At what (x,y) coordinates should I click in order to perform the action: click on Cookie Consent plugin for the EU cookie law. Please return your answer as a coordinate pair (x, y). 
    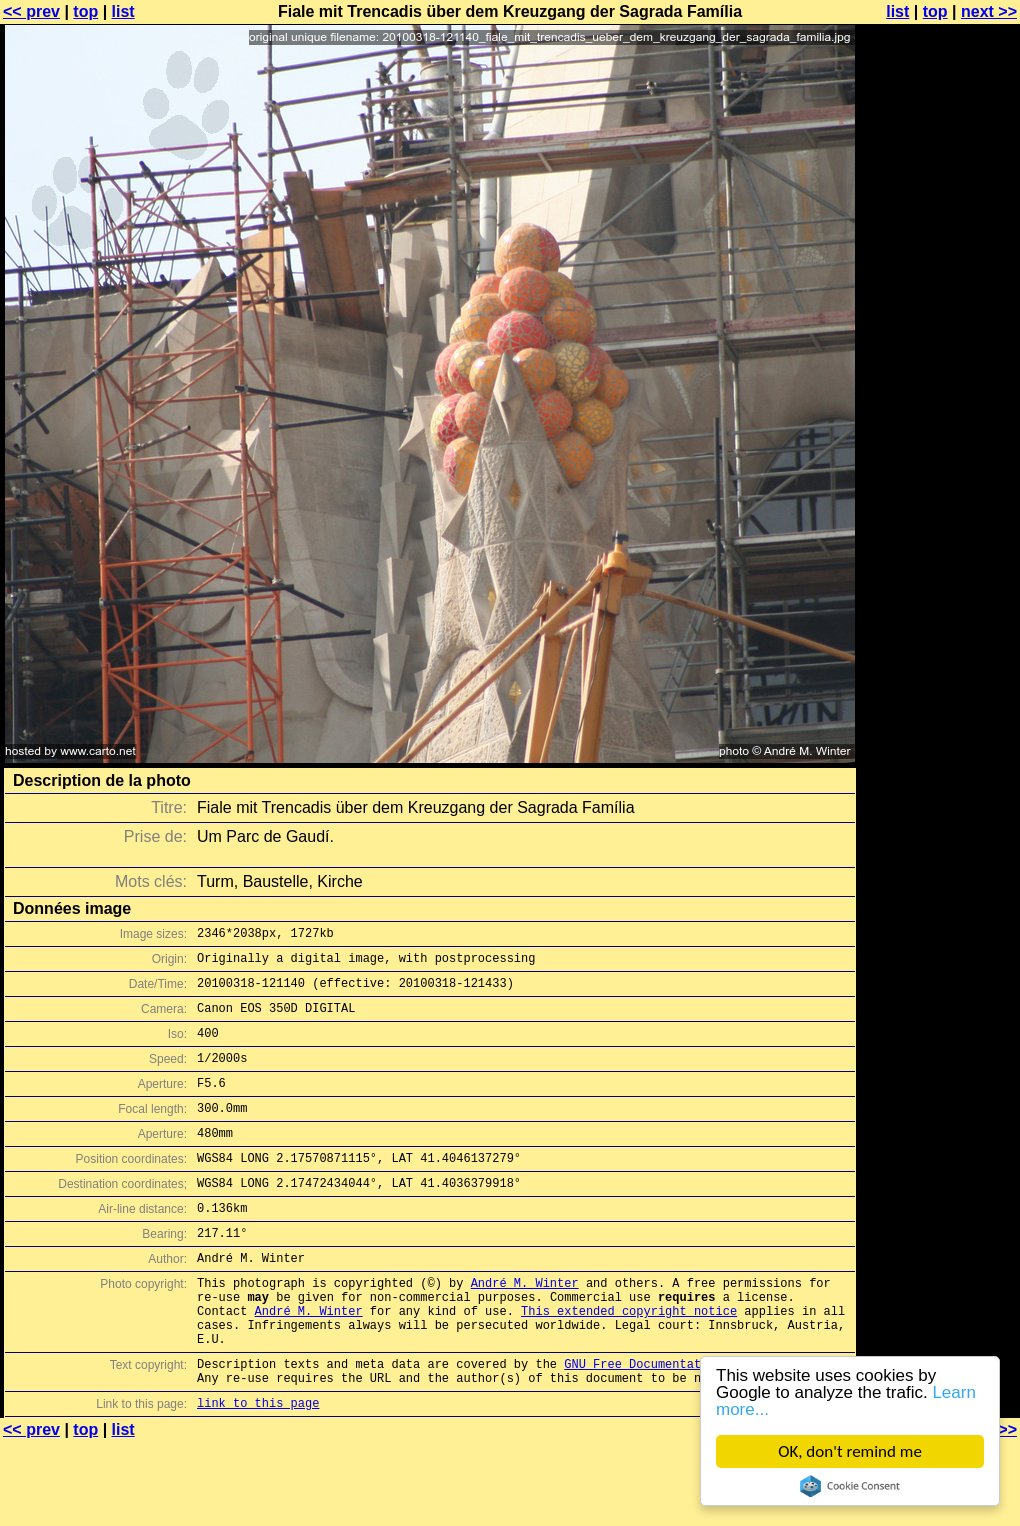
    Looking at the image, I should click on (850, 1486).